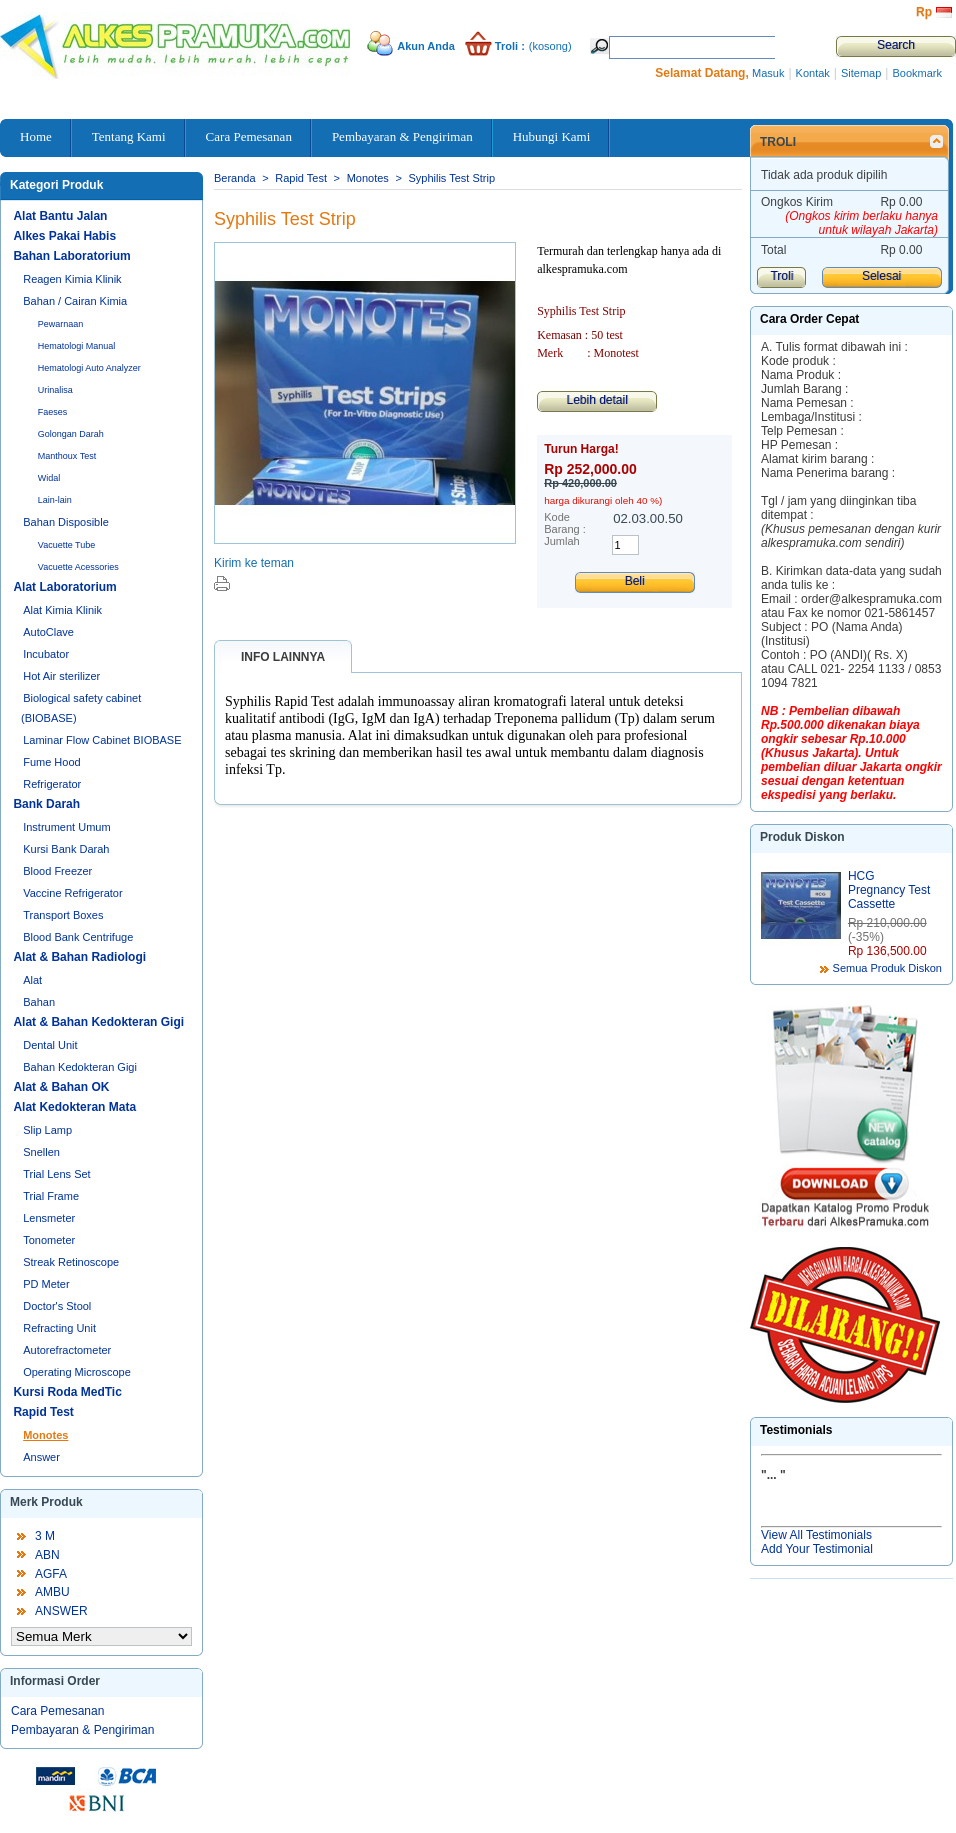 This screenshot has width=956, height=1833. Describe the element at coordinates (52, 1592) in the screenshot. I see `AMBU` at that location.